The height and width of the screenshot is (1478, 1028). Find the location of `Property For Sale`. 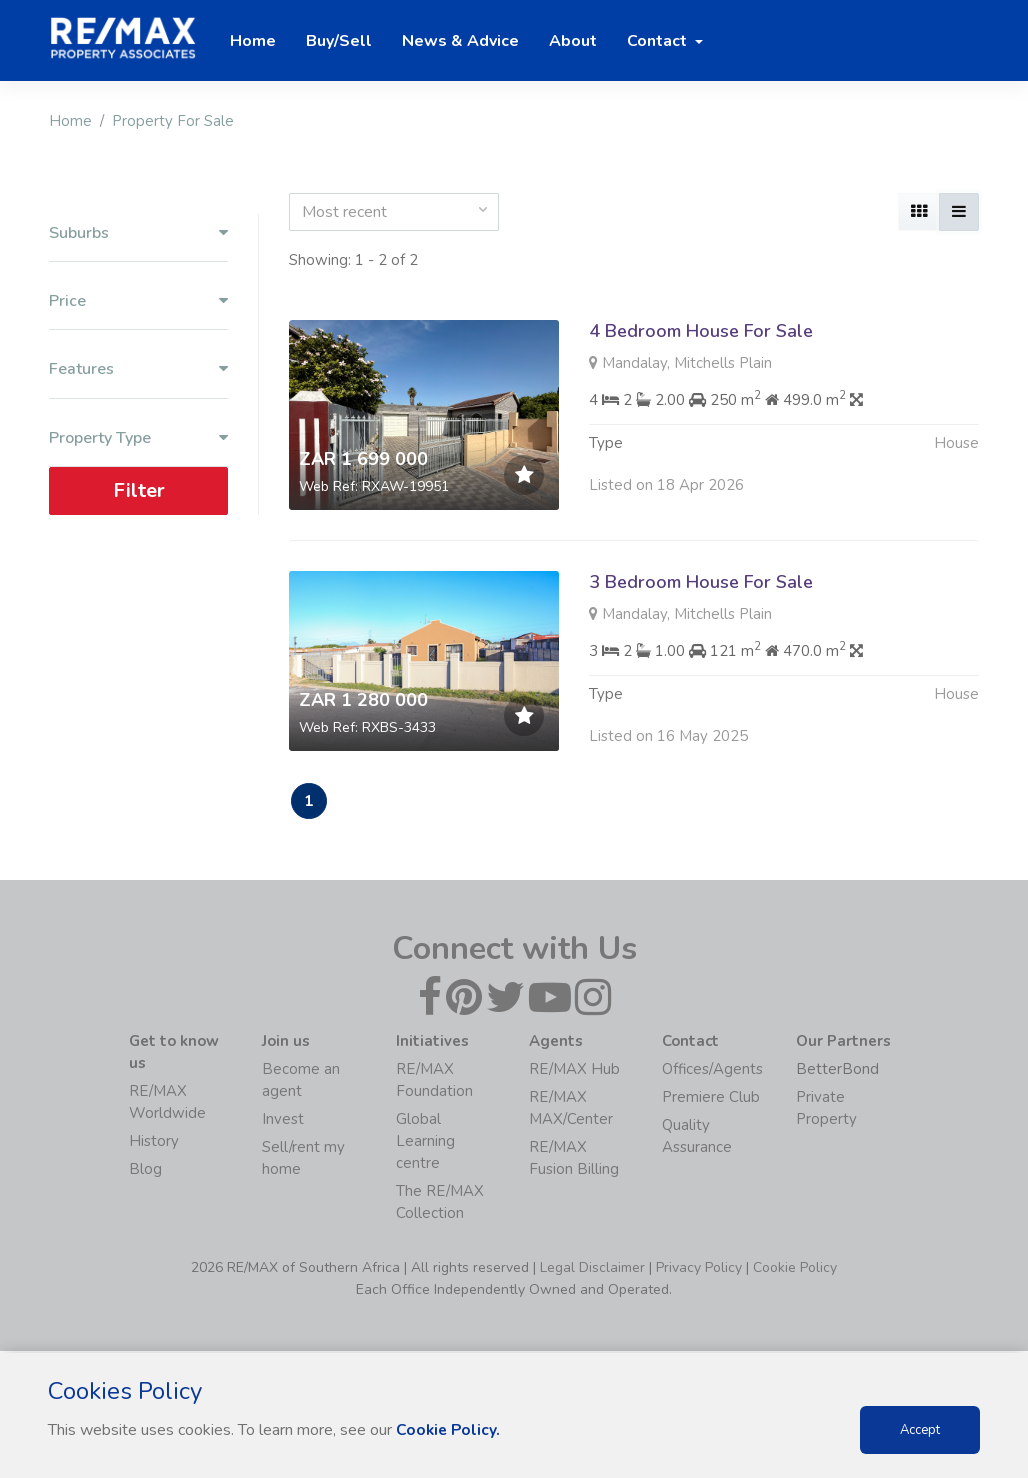

Property For Sale is located at coordinates (173, 121).